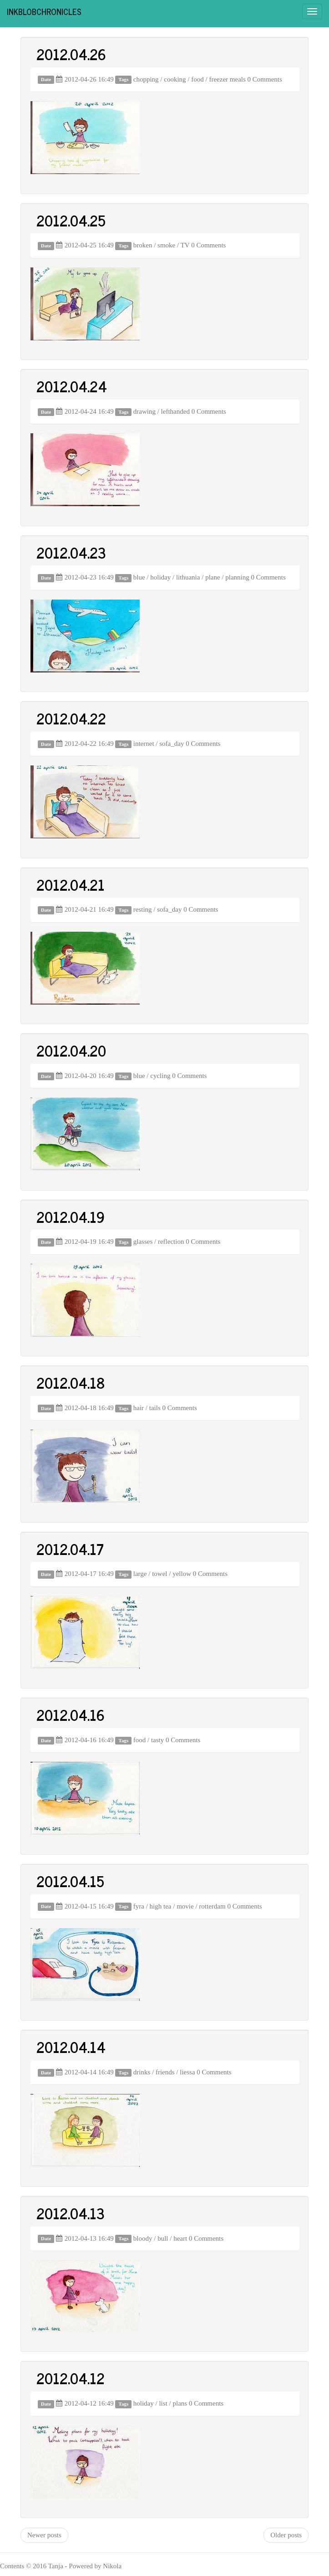 Image resolution: width=329 pixels, height=2576 pixels. What do you see at coordinates (70, 1216) in the screenshot?
I see `2012.04.19` at bounding box center [70, 1216].